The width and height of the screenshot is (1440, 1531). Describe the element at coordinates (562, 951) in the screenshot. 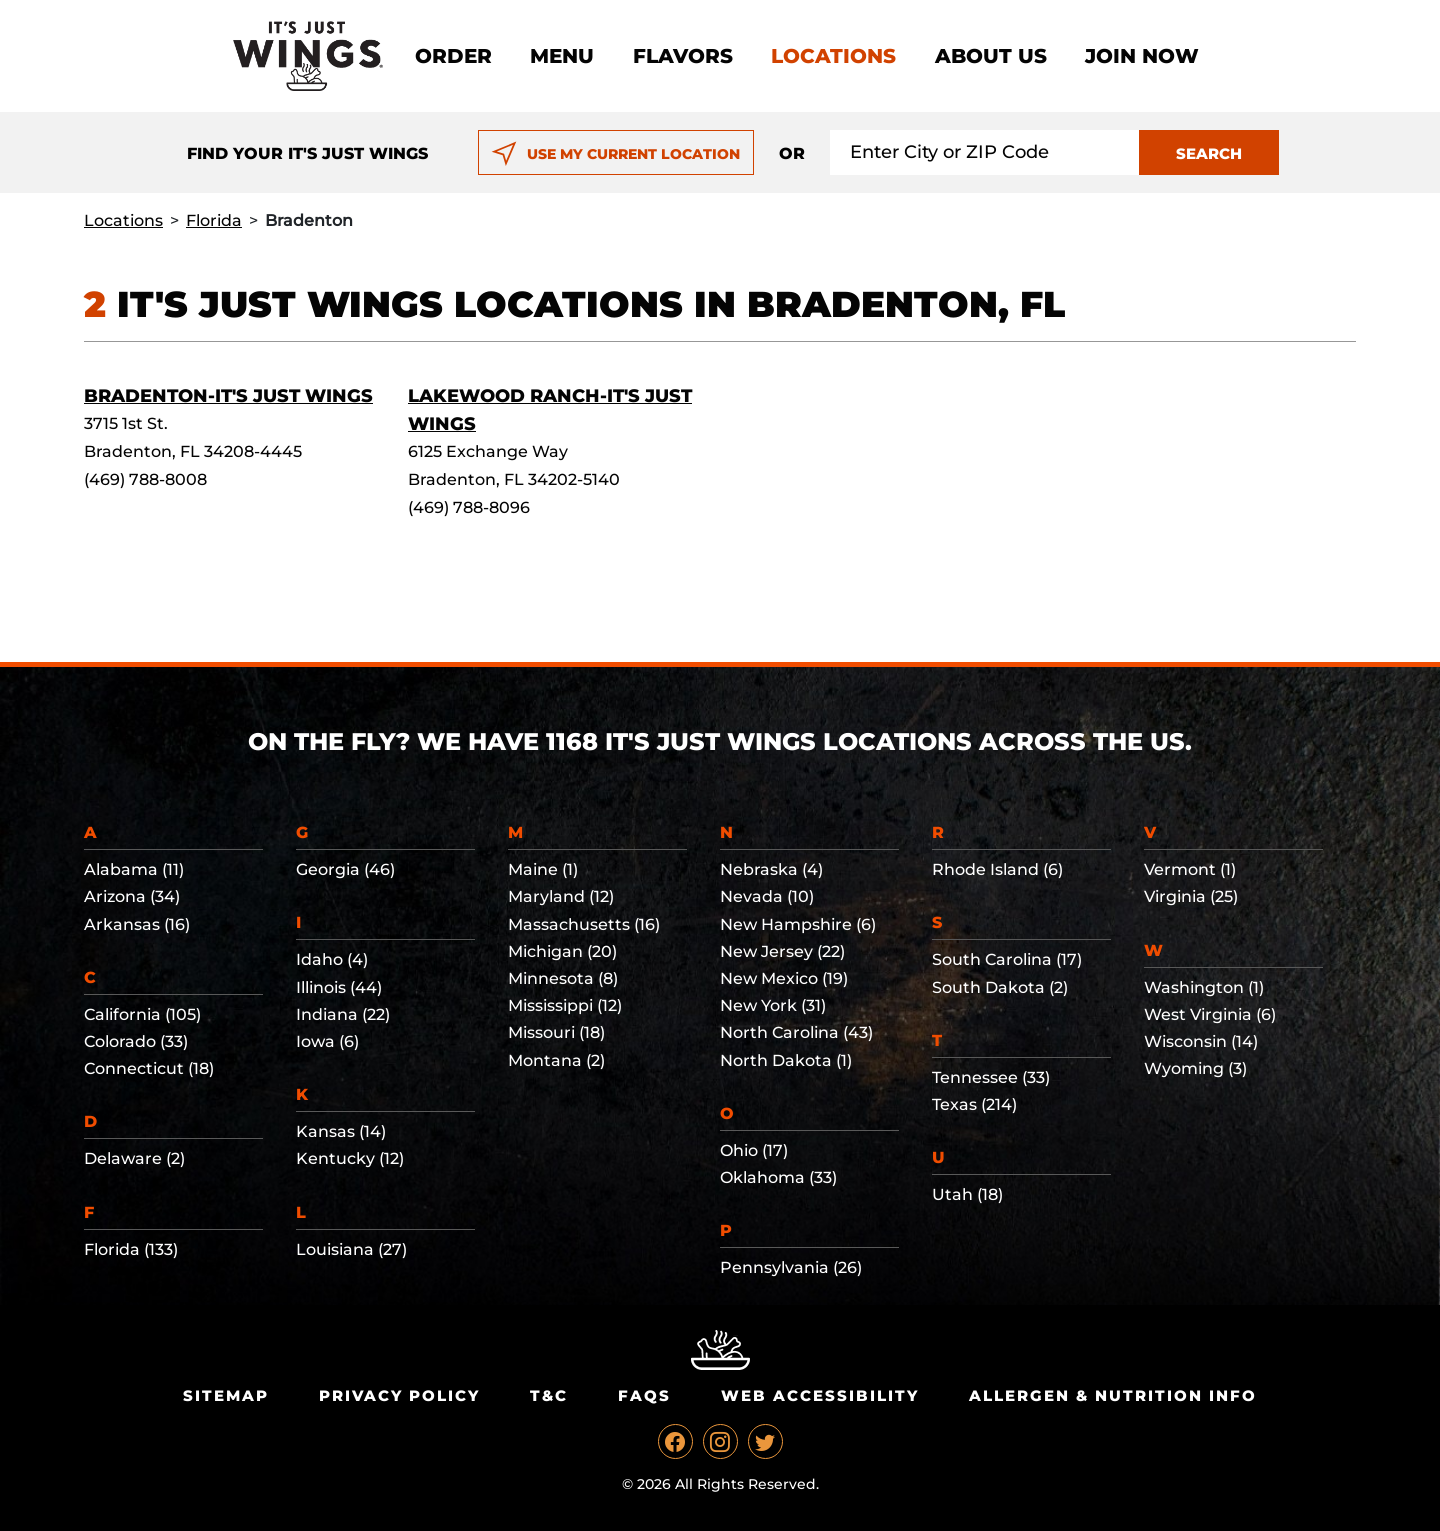

I see `Michigan (20)` at that location.